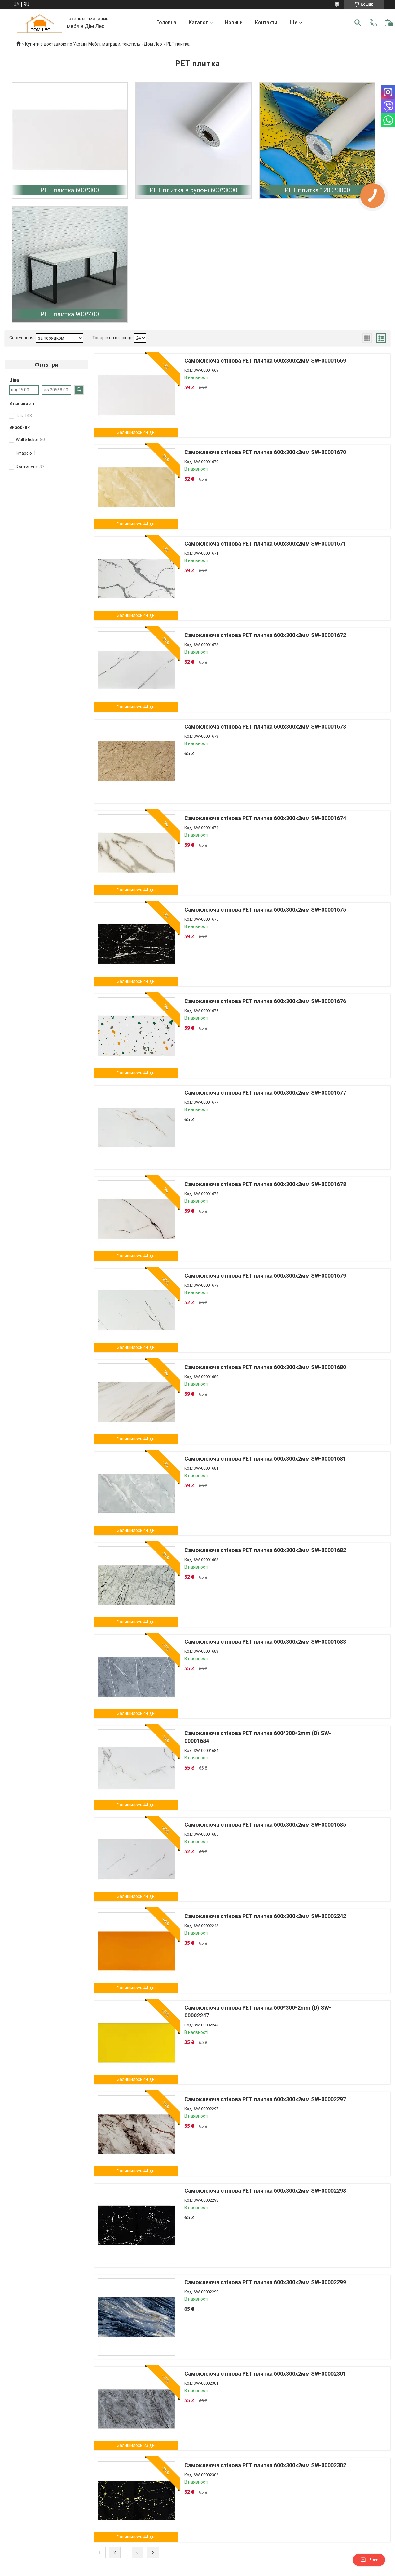 The width and height of the screenshot is (395, 2576). Describe the element at coordinates (265, 452) in the screenshot. I see `Самоклеюча стінова PET плитка 600х300х2мм SW-00001670` at that location.